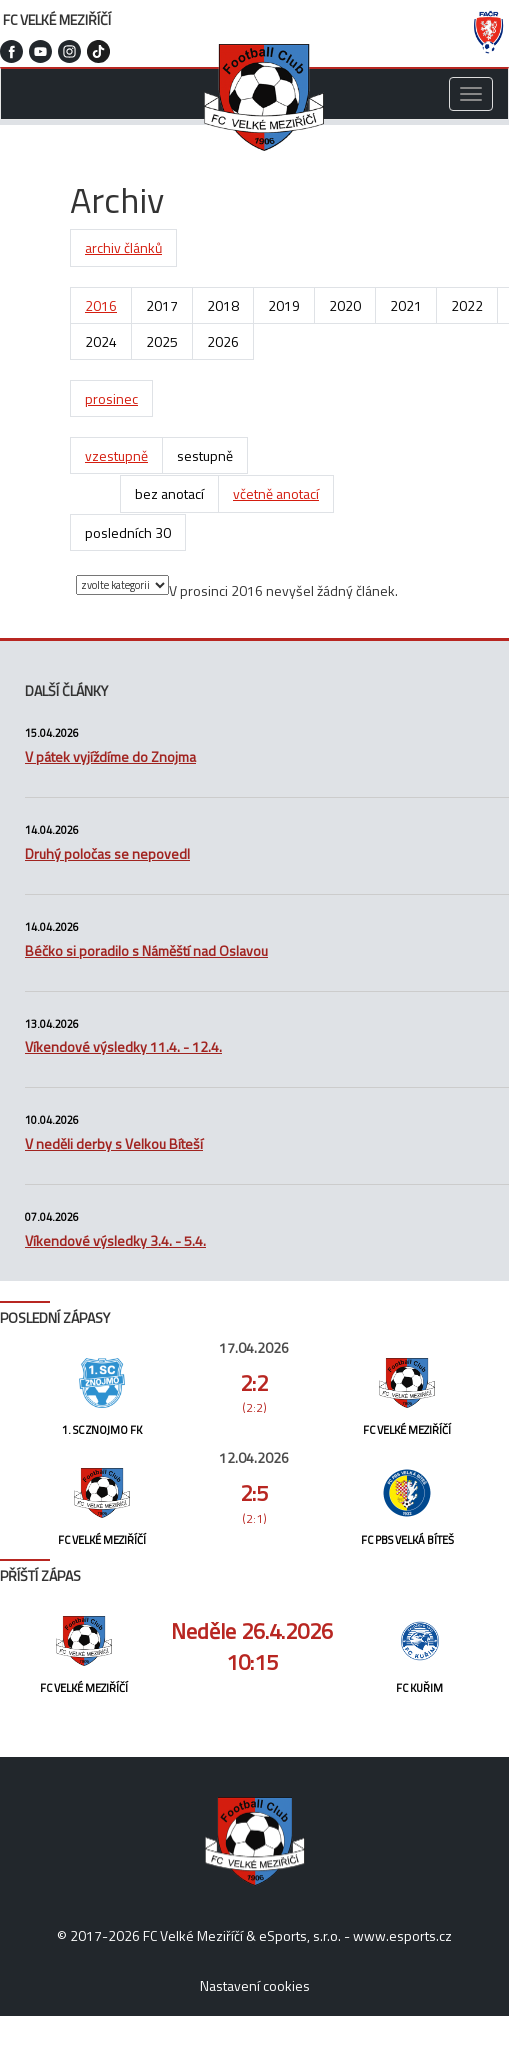 This screenshot has height=2050, width=509. What do you see at coordinates (123, 247) in the screenshot?
I see `archiv článků` at bounding box center [123, 247].